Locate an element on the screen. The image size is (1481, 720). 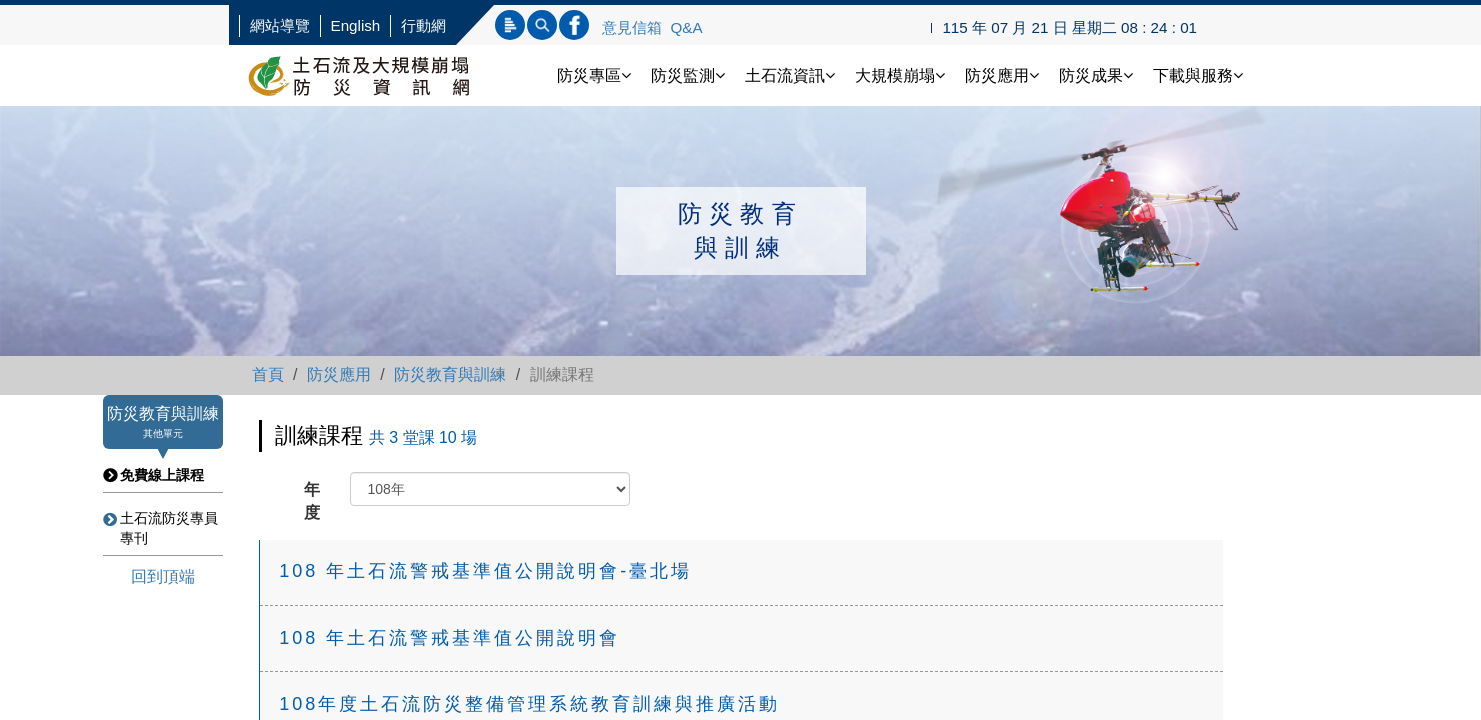
防災成果 is located at coordinates (1096, 75).